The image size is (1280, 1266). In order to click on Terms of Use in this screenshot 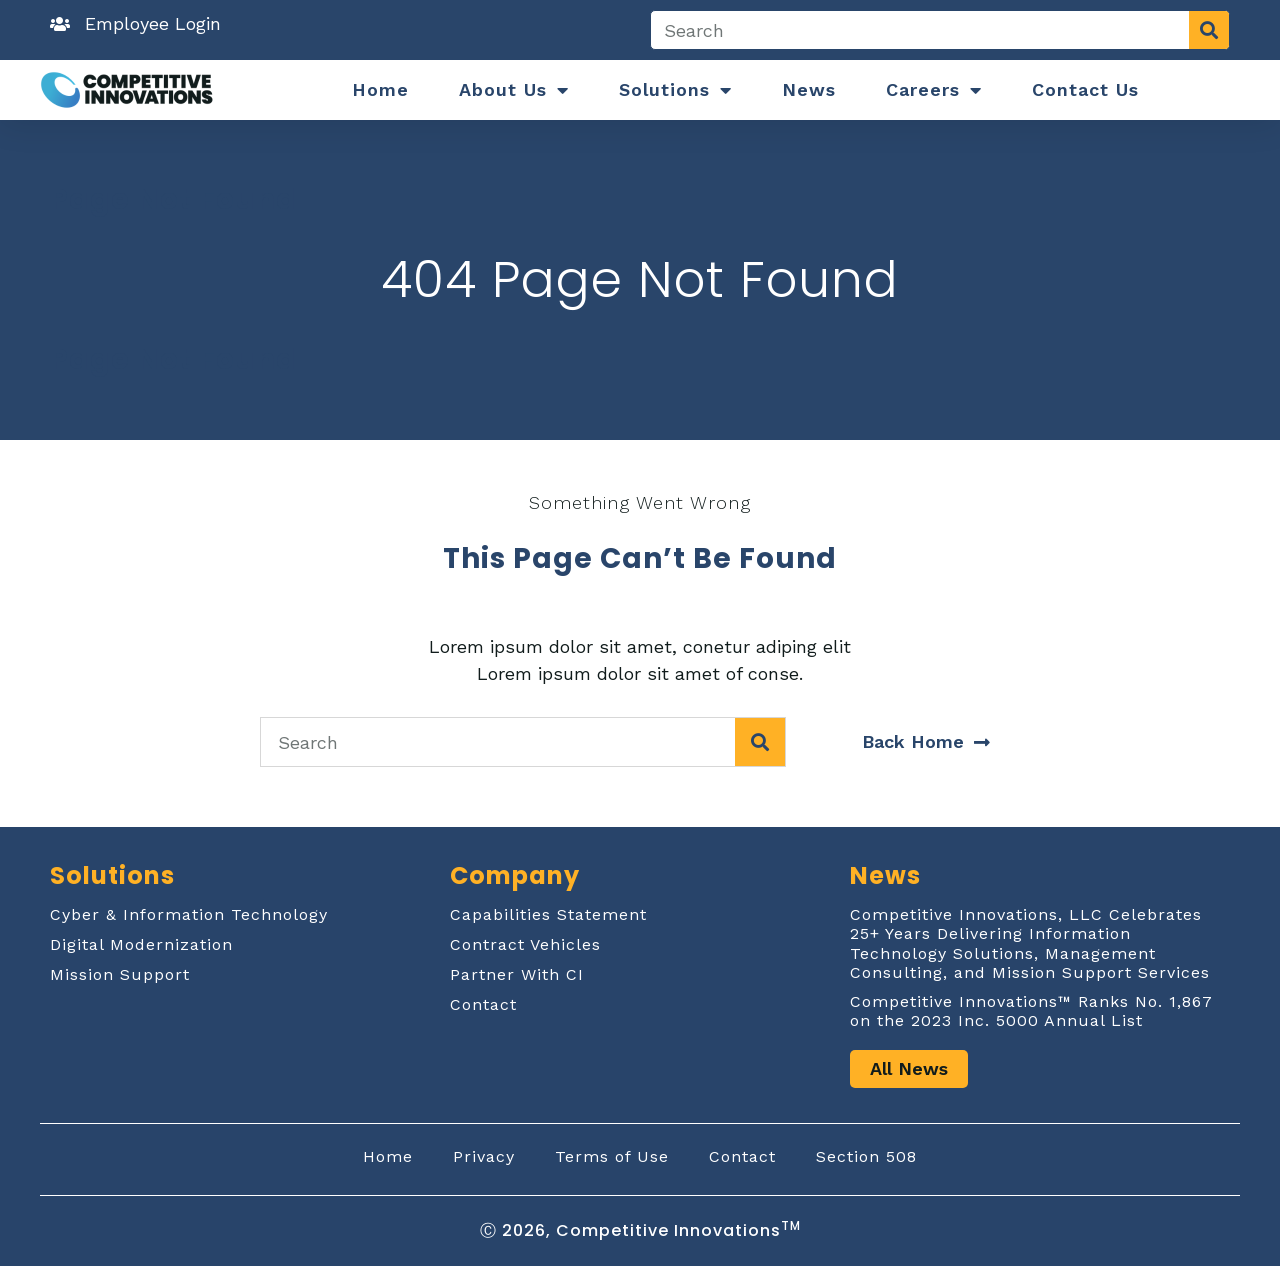, I will do `click(612, 1156)`.